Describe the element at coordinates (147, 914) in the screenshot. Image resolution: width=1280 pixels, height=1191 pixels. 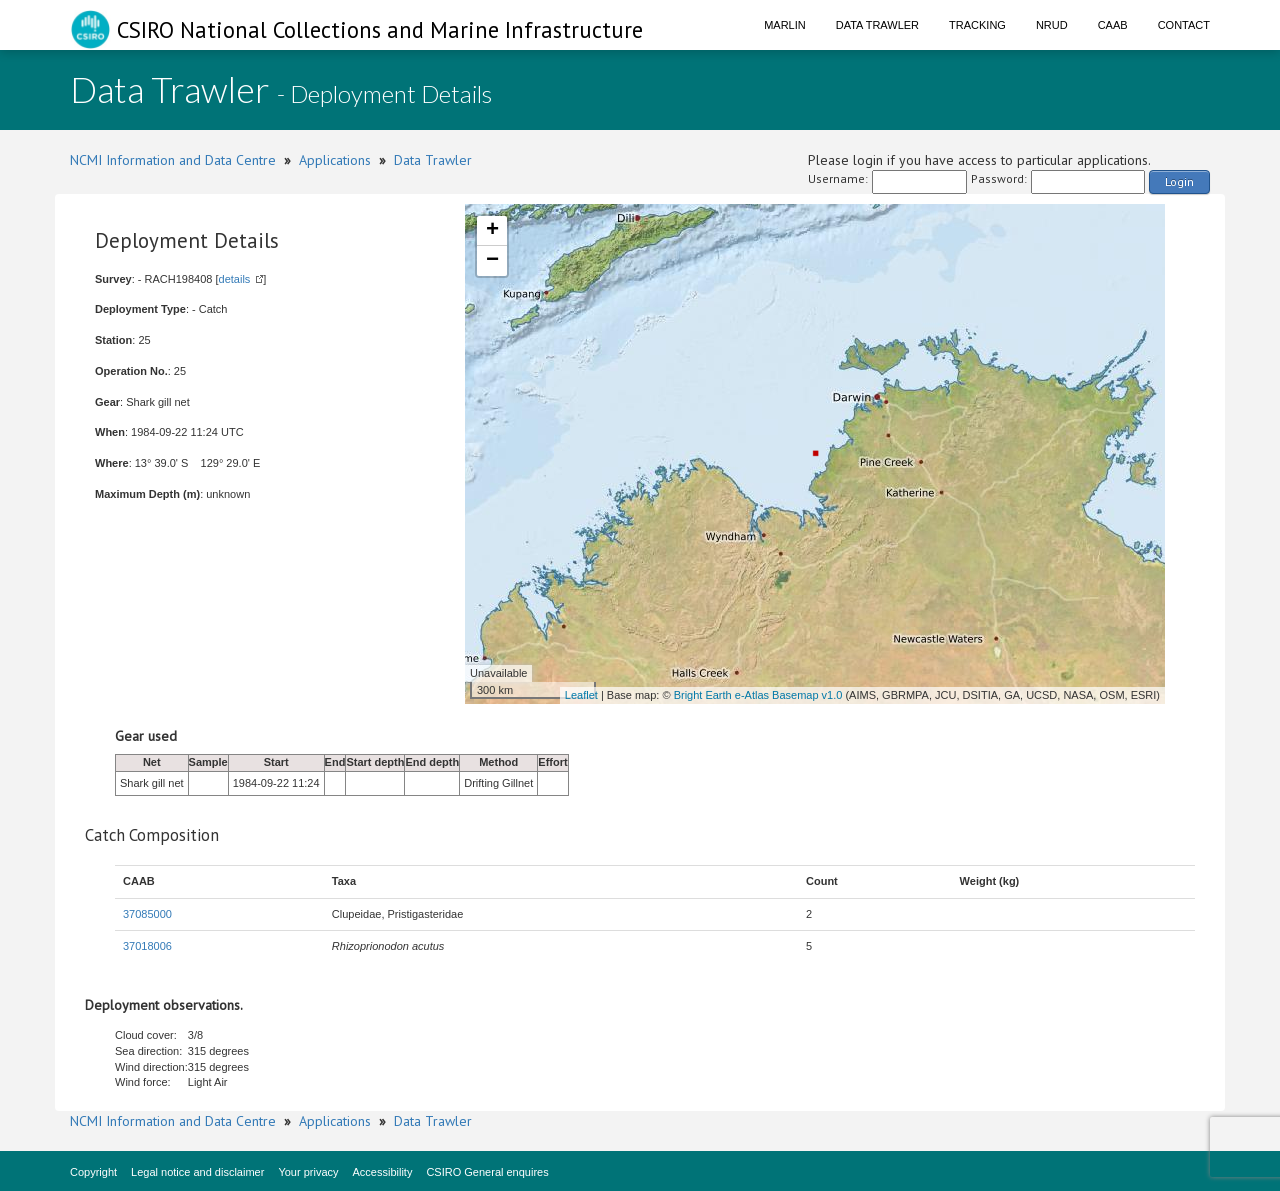
I see `37085000` at that location.